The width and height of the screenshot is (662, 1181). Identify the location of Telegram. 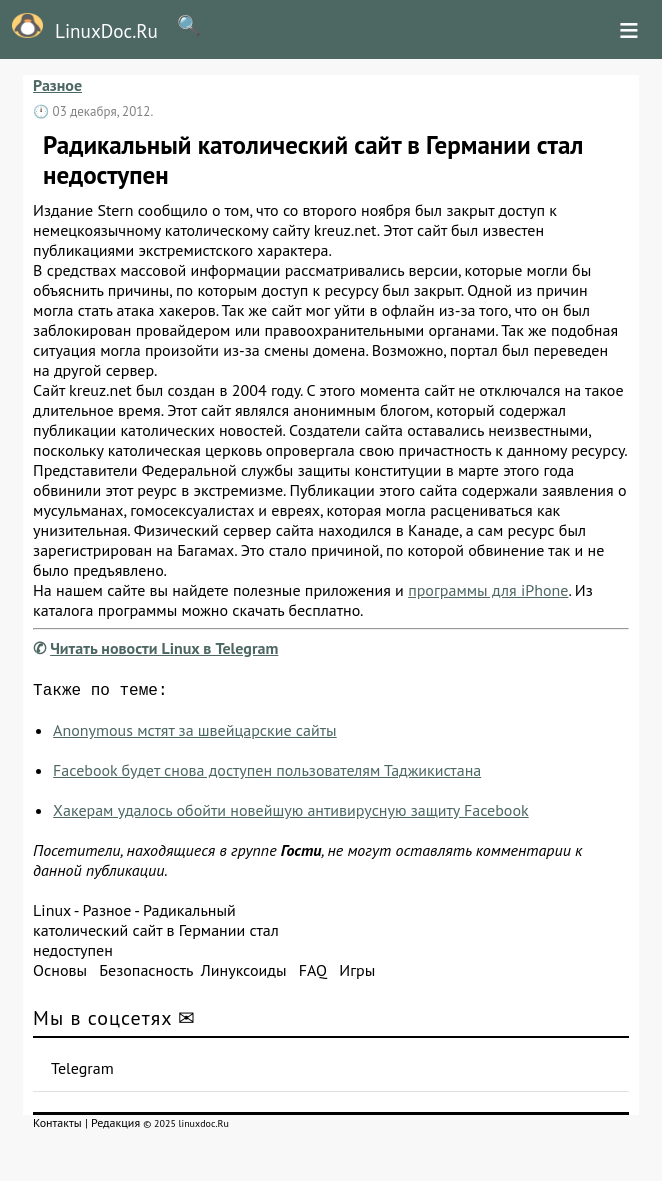
(82, 1072).